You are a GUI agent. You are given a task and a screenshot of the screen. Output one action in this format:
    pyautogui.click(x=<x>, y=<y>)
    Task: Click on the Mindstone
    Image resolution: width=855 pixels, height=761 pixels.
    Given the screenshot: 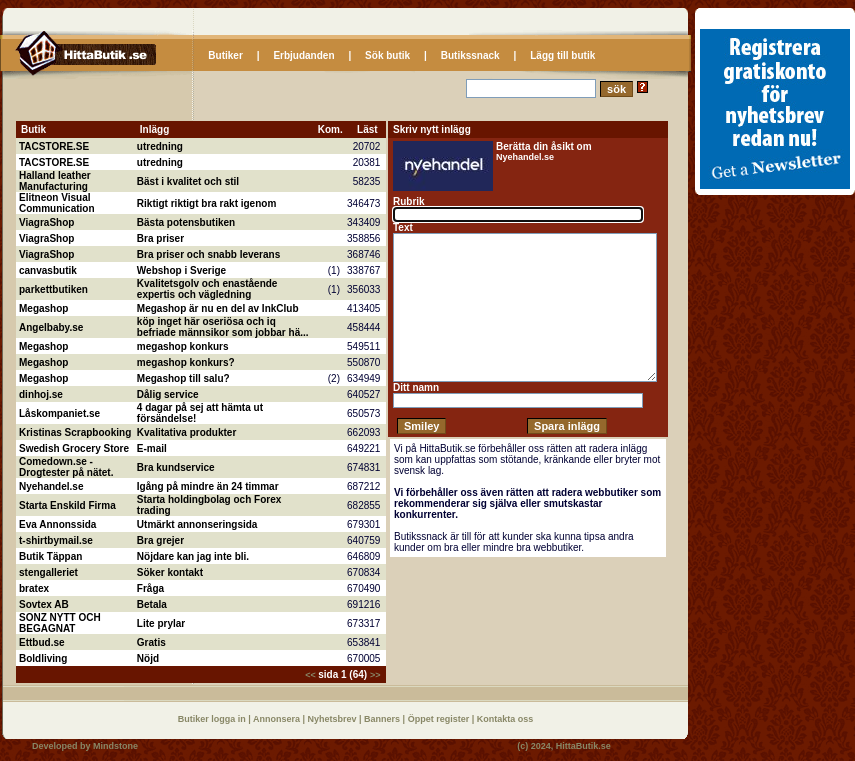 What is the action you would take?
    pyautogui.click(x=115, y=746)
    